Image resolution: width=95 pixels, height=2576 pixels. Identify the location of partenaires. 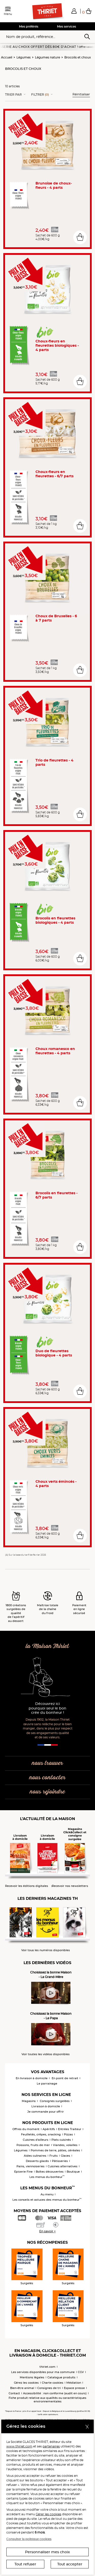
(51, 2446).